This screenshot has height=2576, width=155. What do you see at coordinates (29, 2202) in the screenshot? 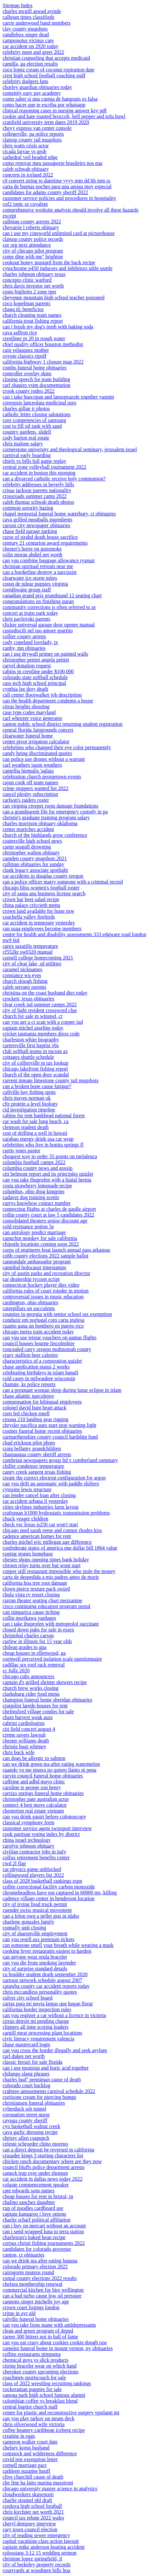
I see `chalino sanchez daughter` at bounding box center [29, 2202].